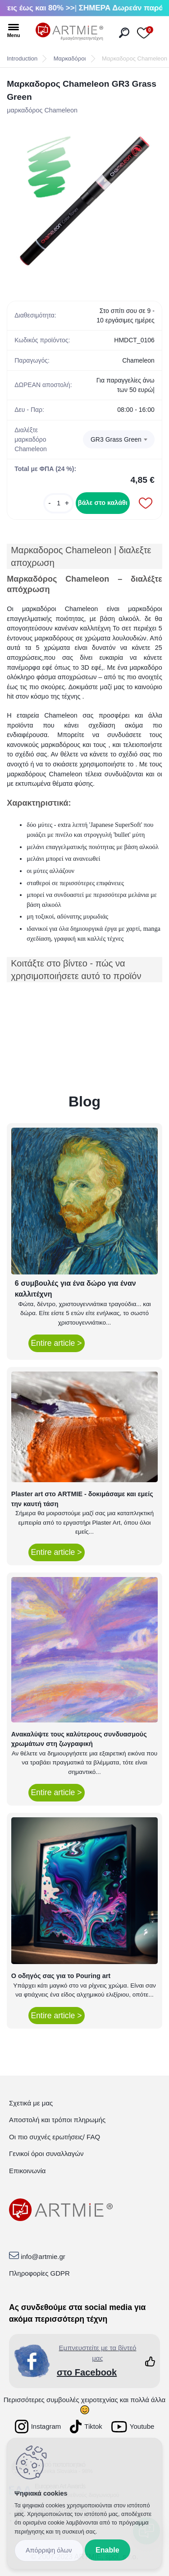  I want to click on Επικοινωνία, so click(27, 2171).